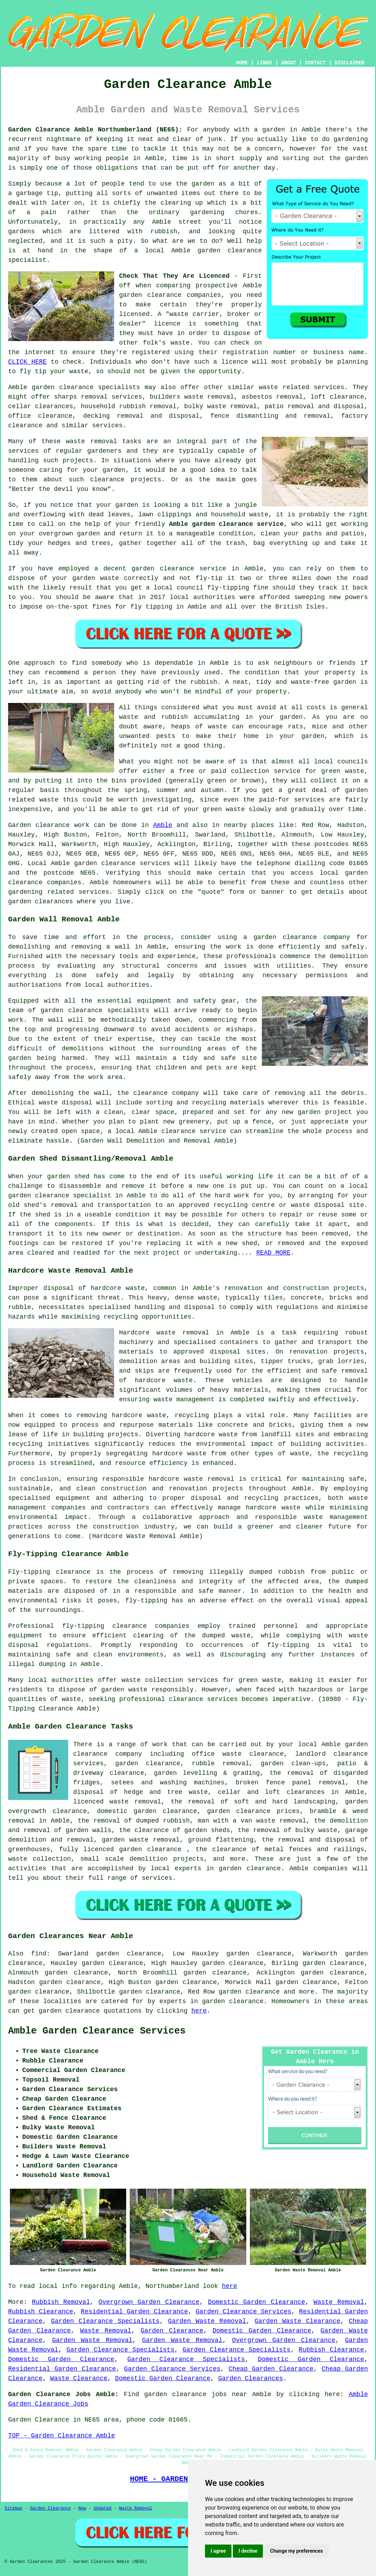  Describe the element at coordinates (32, 371) in the screenshot. I see `fly tip` at that location.